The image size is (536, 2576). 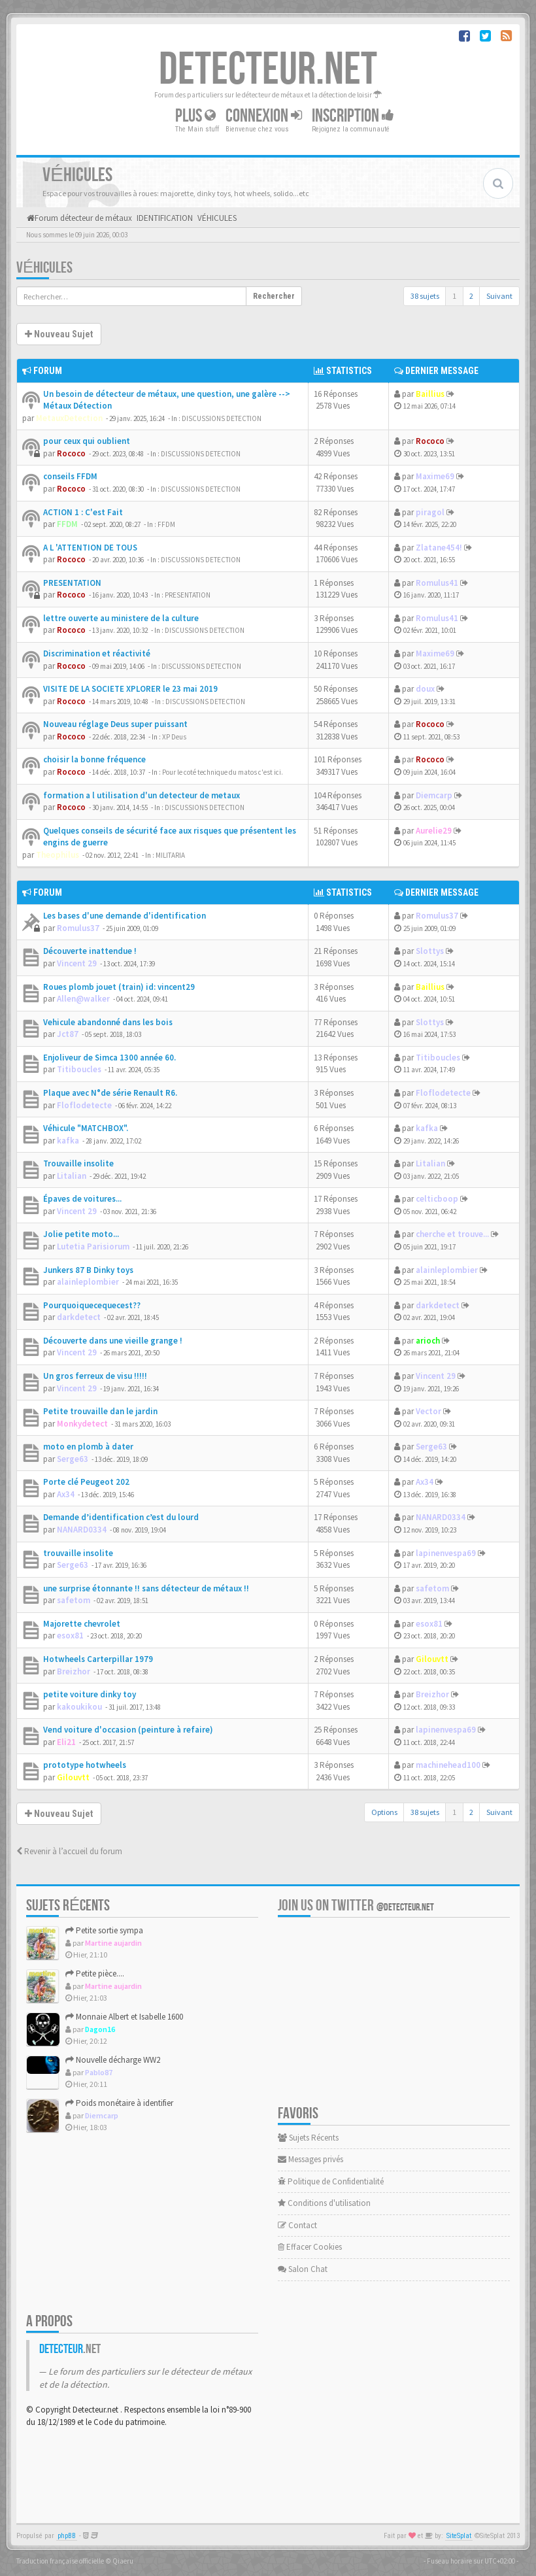 What do you see at coordinates (264, 116) in the screenshot?
I see `Connexion` at bounding box center [264, 116].